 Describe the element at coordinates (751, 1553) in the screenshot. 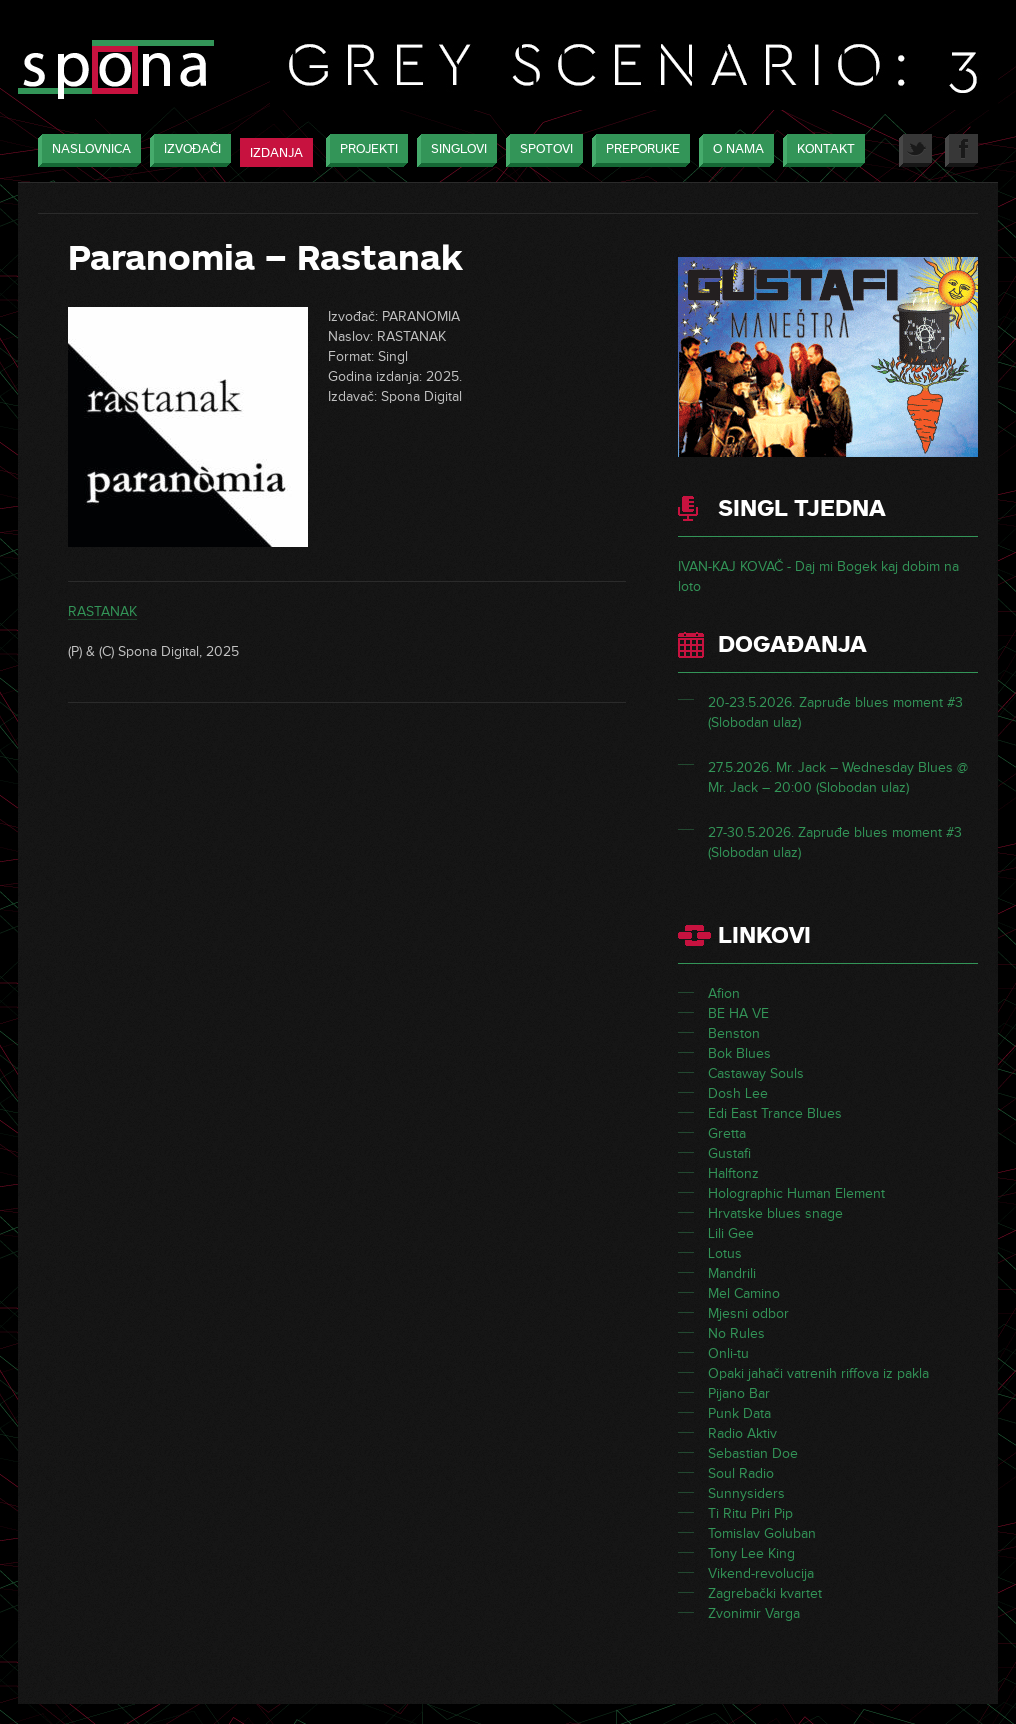

I see `Tony Lee King` at that location.